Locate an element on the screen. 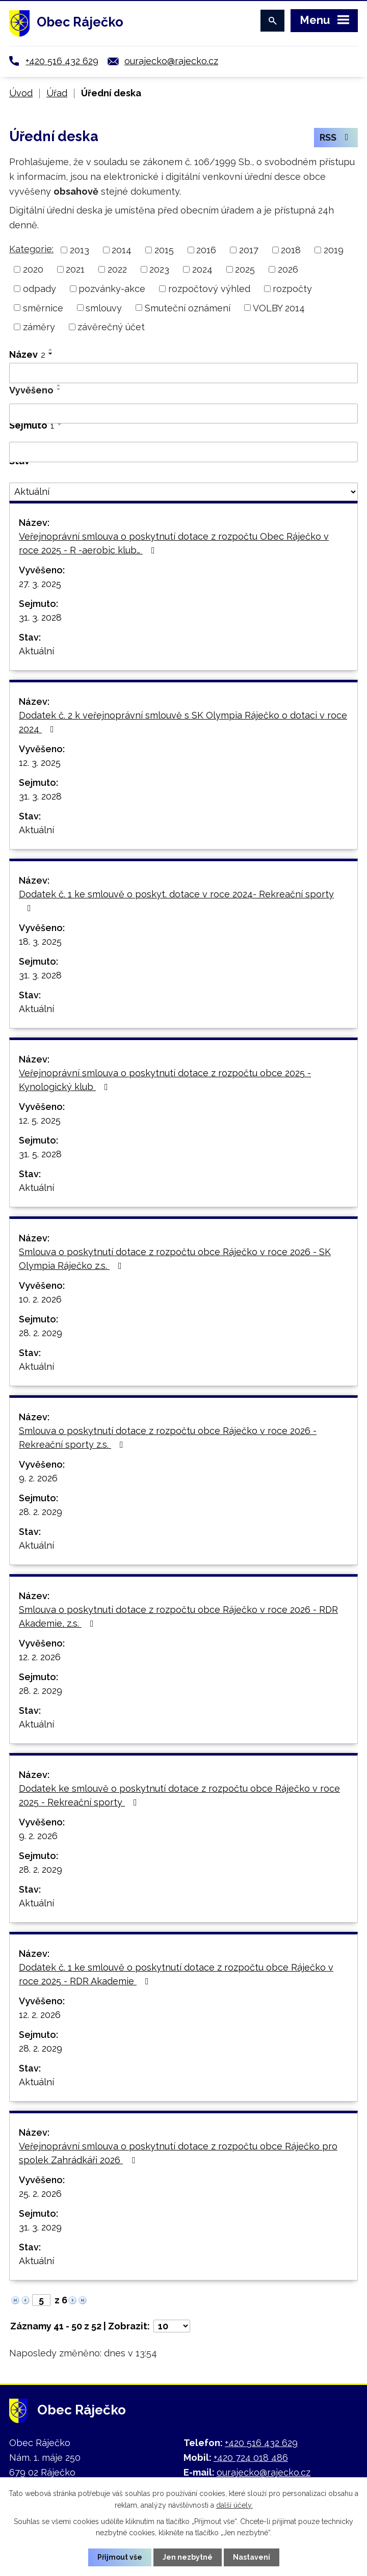  další účely. is located at coordinates (234, 2505).